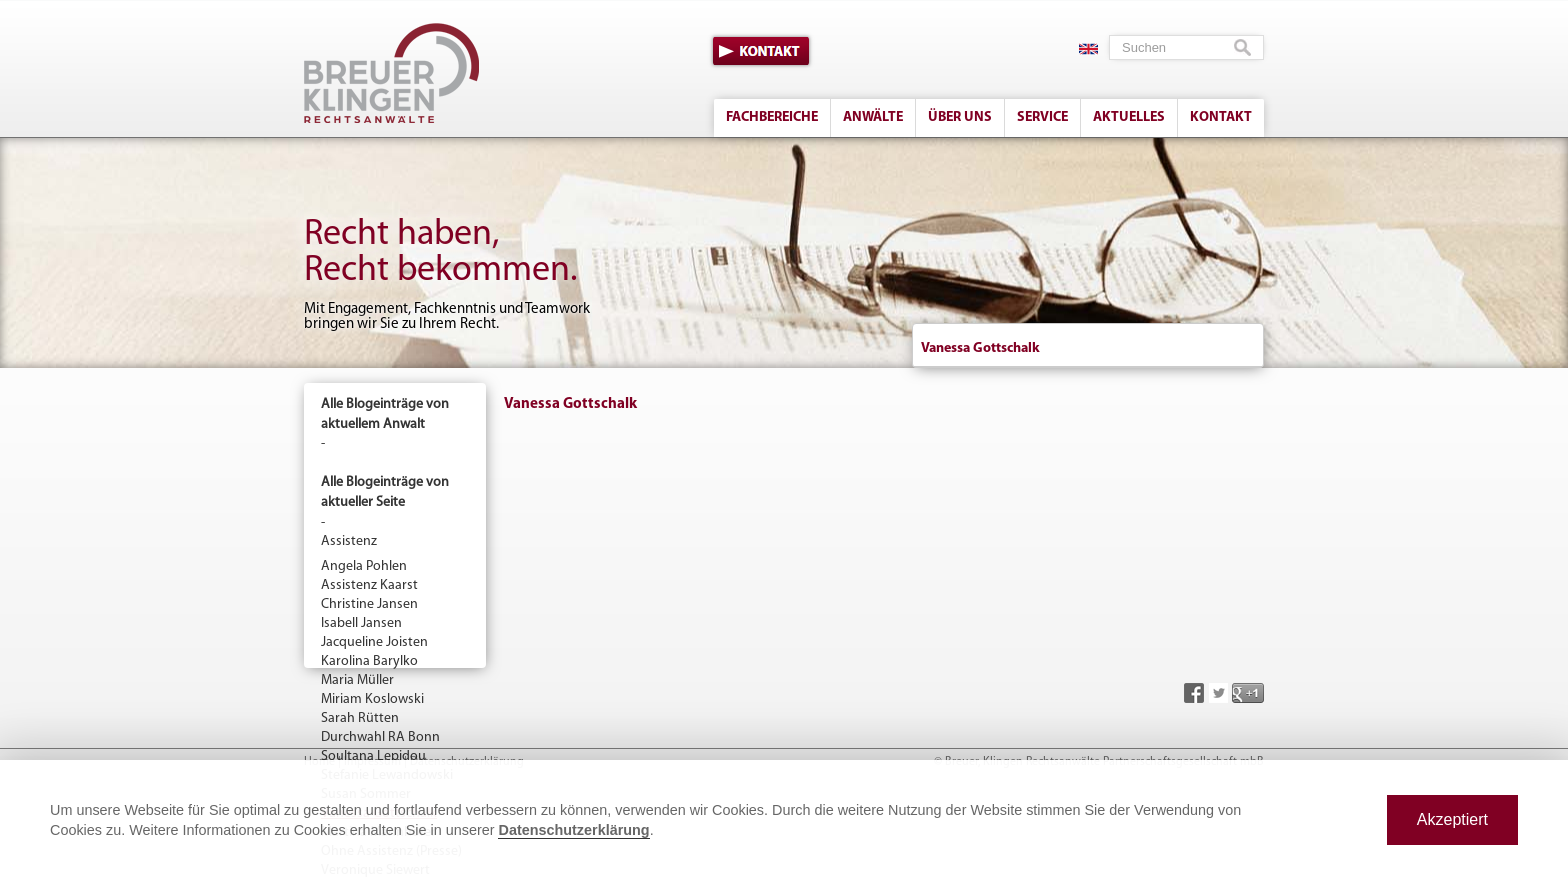 The height and width of the screenshot is (880, 1568). I want to click on Assistenz Kaarst, so click(369, 585).